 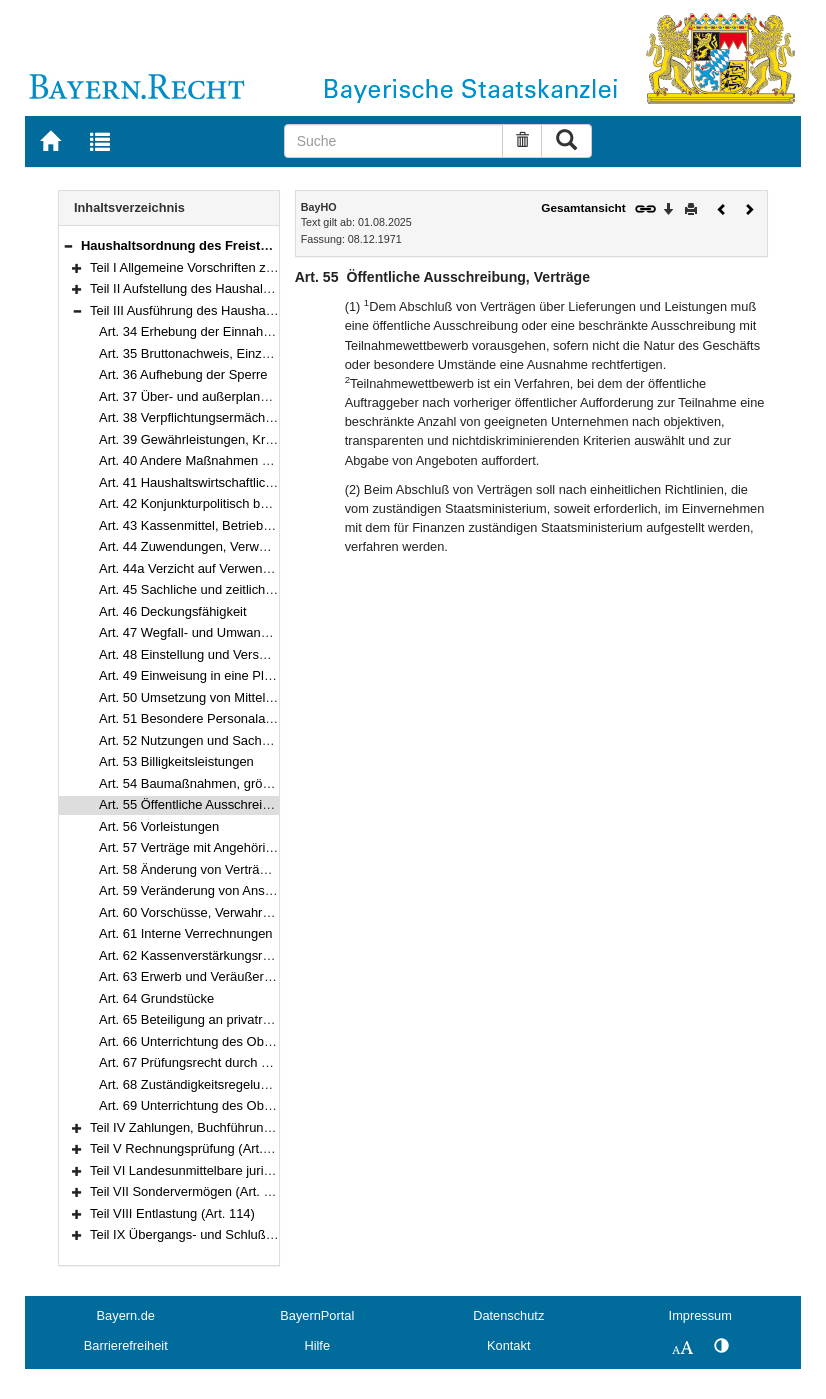 I want to click on Art. 52 Nutzungen und Sachbezüge, so click(x=201, y=740).